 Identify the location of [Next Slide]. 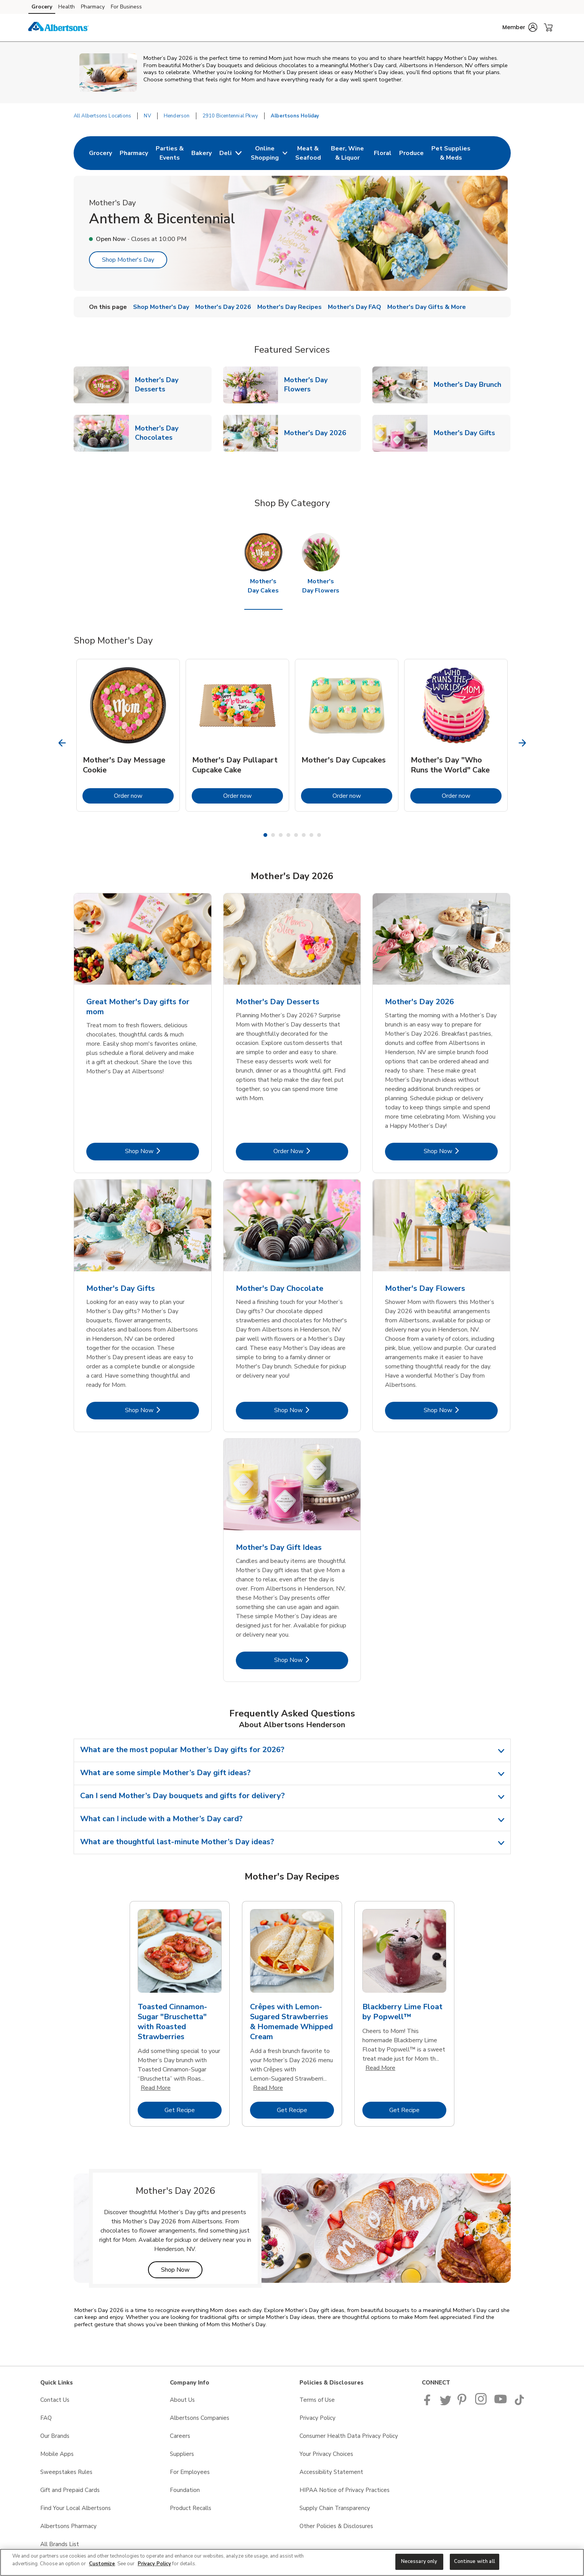
(522, 742).